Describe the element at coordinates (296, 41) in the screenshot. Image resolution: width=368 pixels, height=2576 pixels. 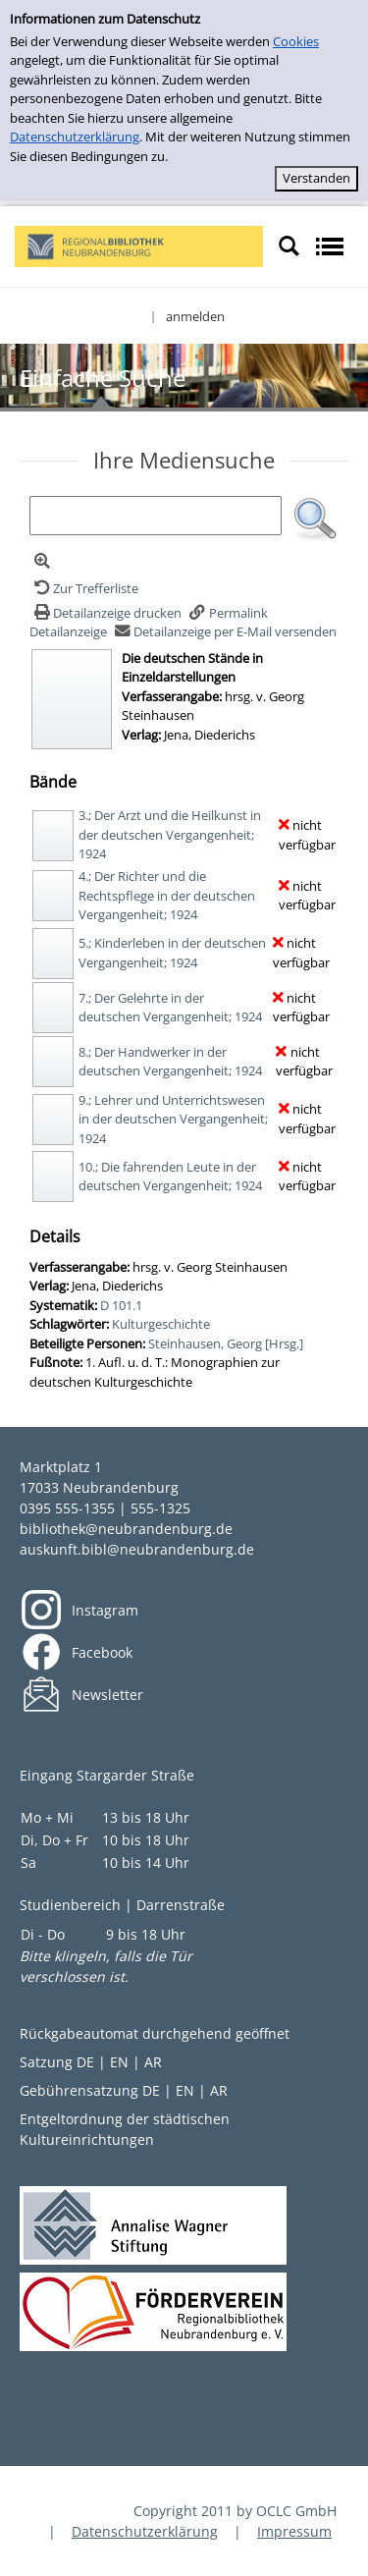
I see `Cookies` at that location.